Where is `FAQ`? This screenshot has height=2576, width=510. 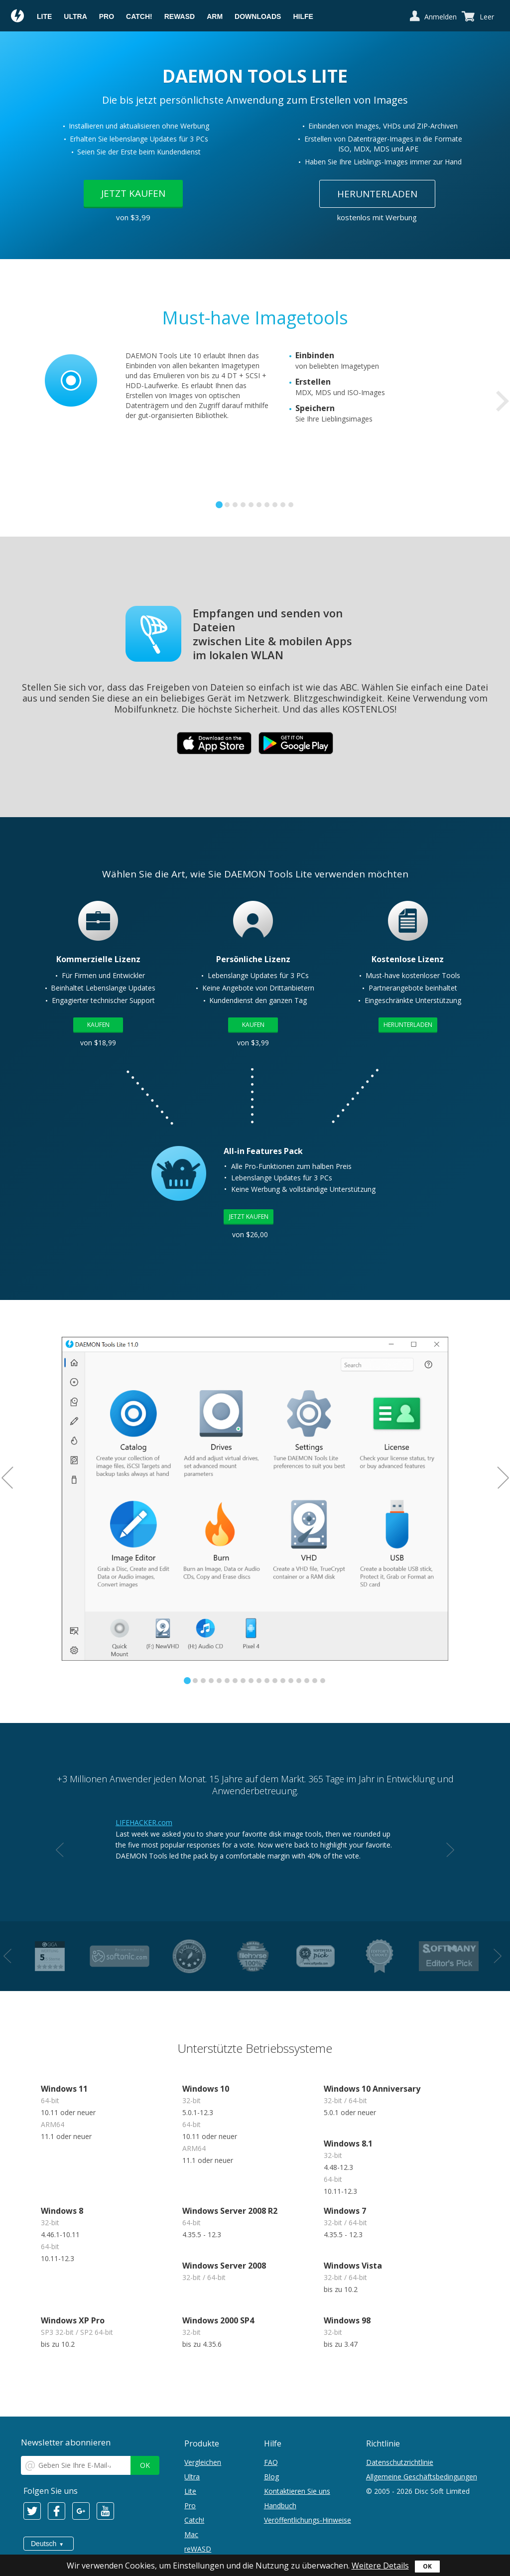
FAQ is located at coordinates (271, 2462).